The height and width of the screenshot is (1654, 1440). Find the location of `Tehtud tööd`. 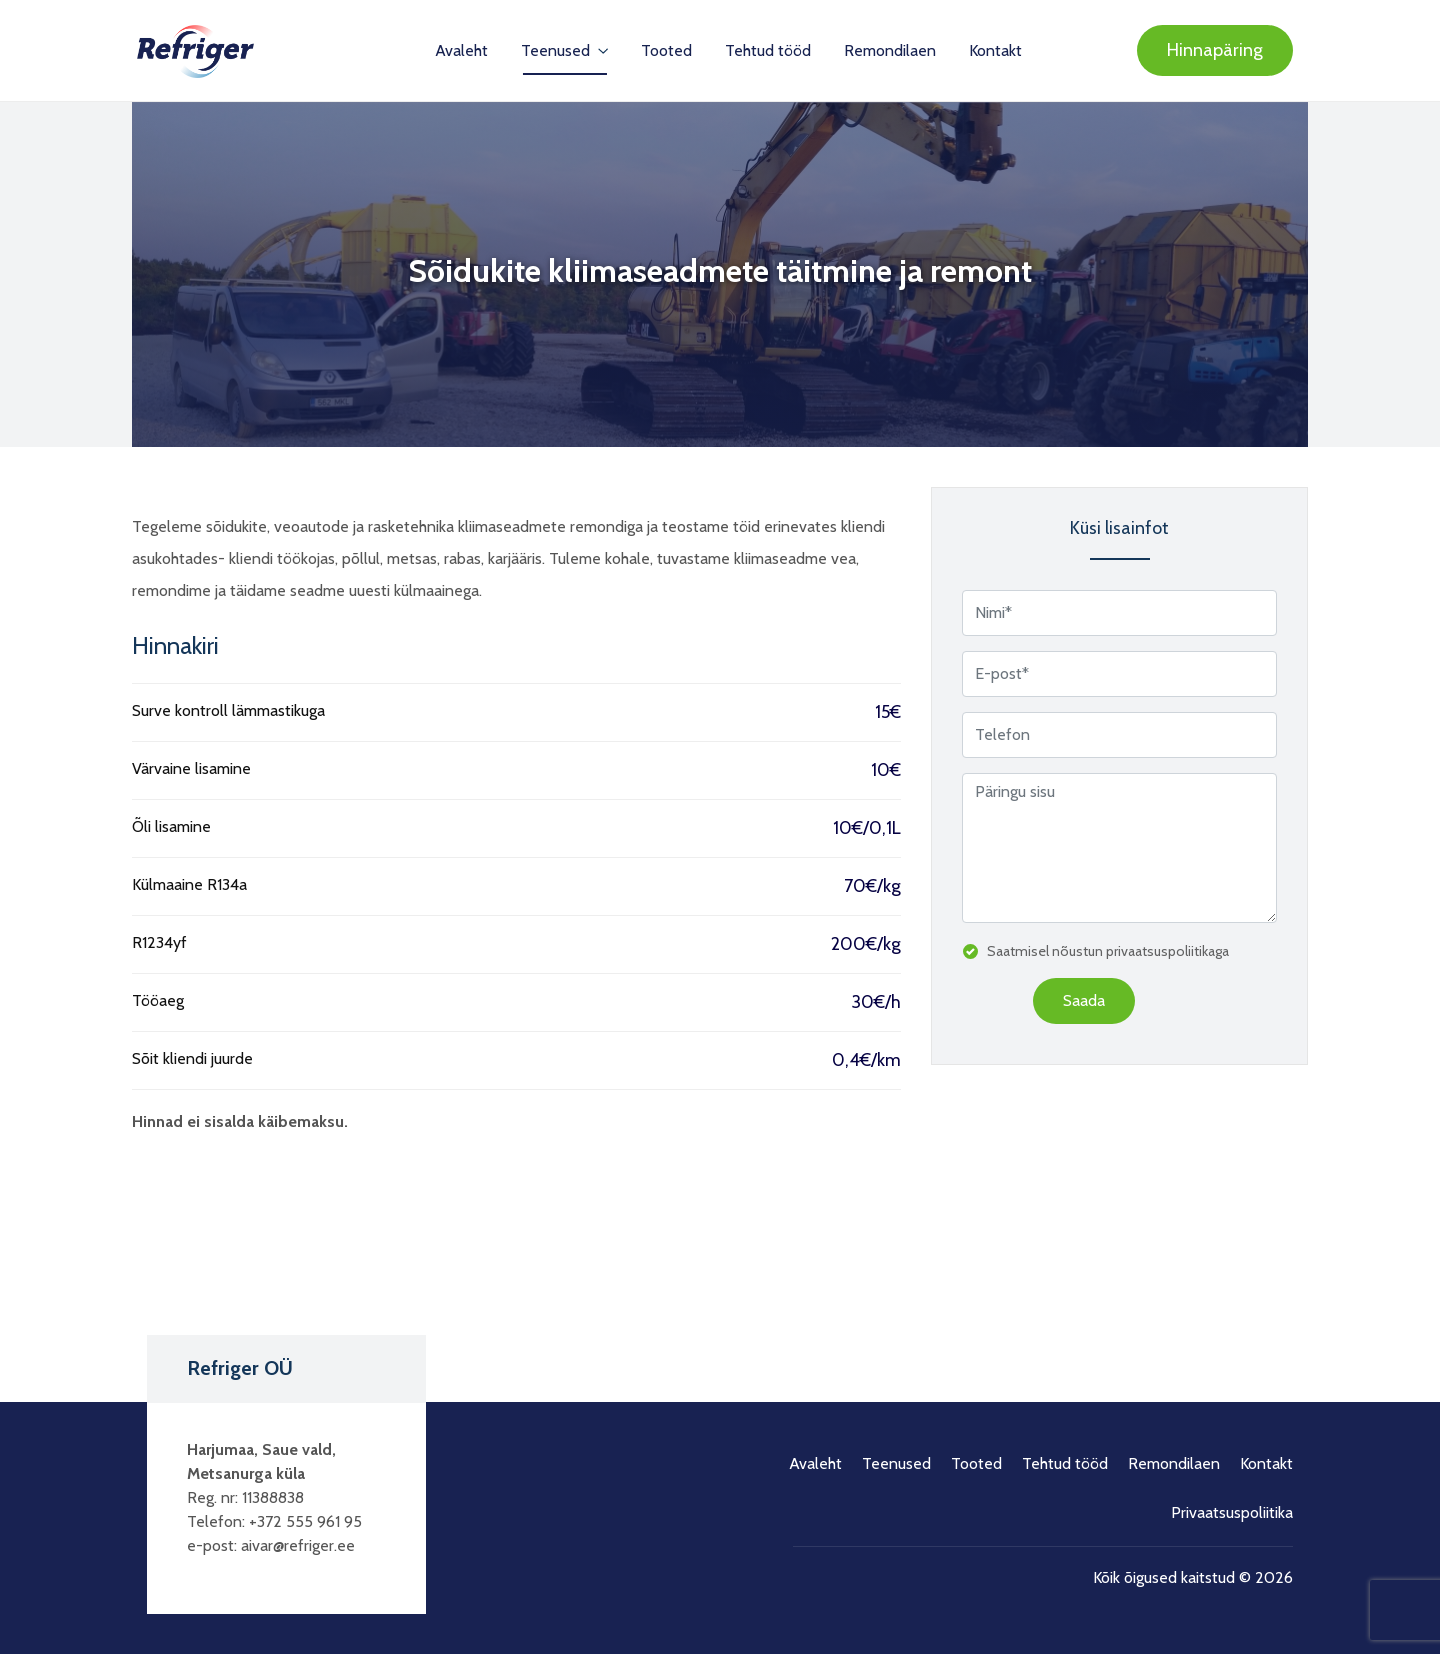

Tehtud tööd is located at coordinates (768, 50).